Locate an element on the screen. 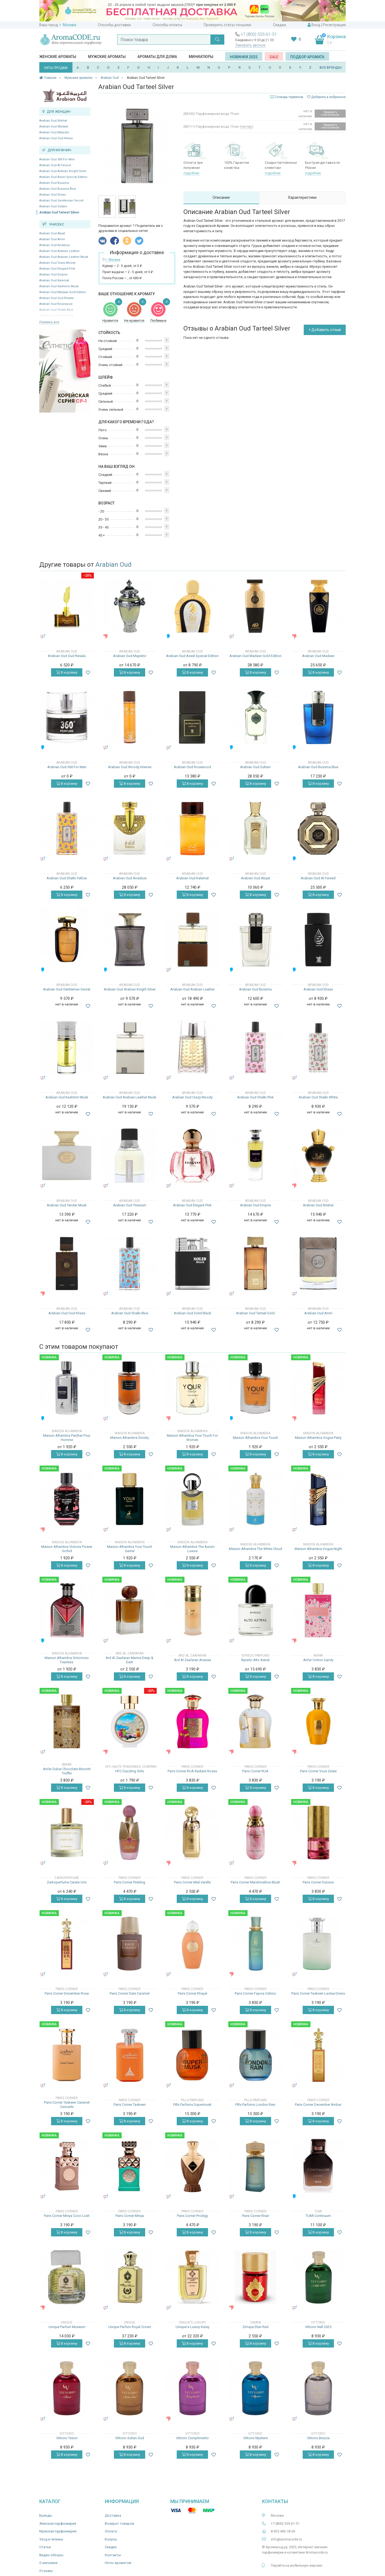 Image resolution: width=385 pixels, height=2576 pixels. Уход и гигиена is located at coordinates (51, 2539).